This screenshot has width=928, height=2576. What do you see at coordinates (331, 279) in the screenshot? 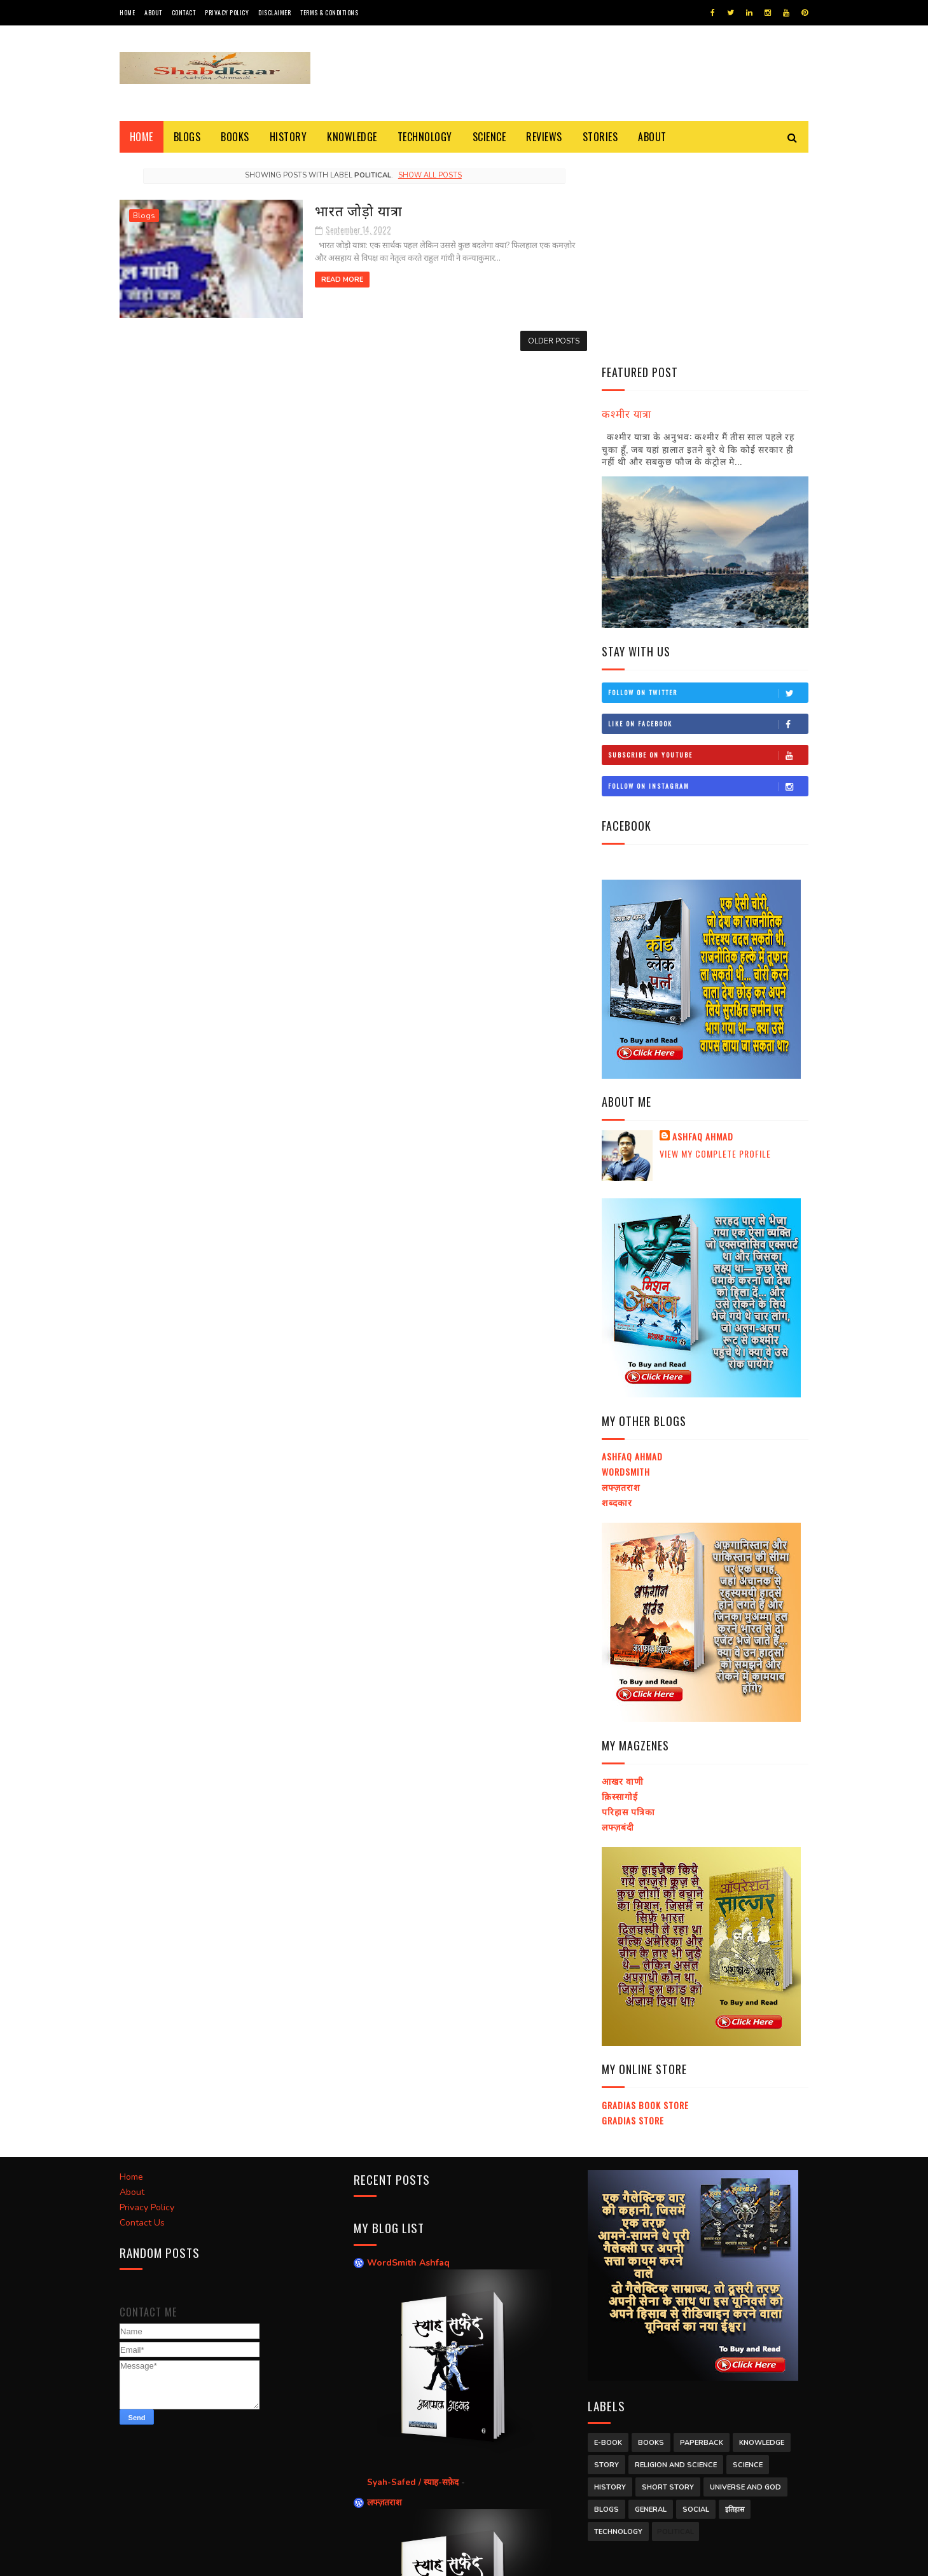
I see `Read More` at bounding box center [331, 279].